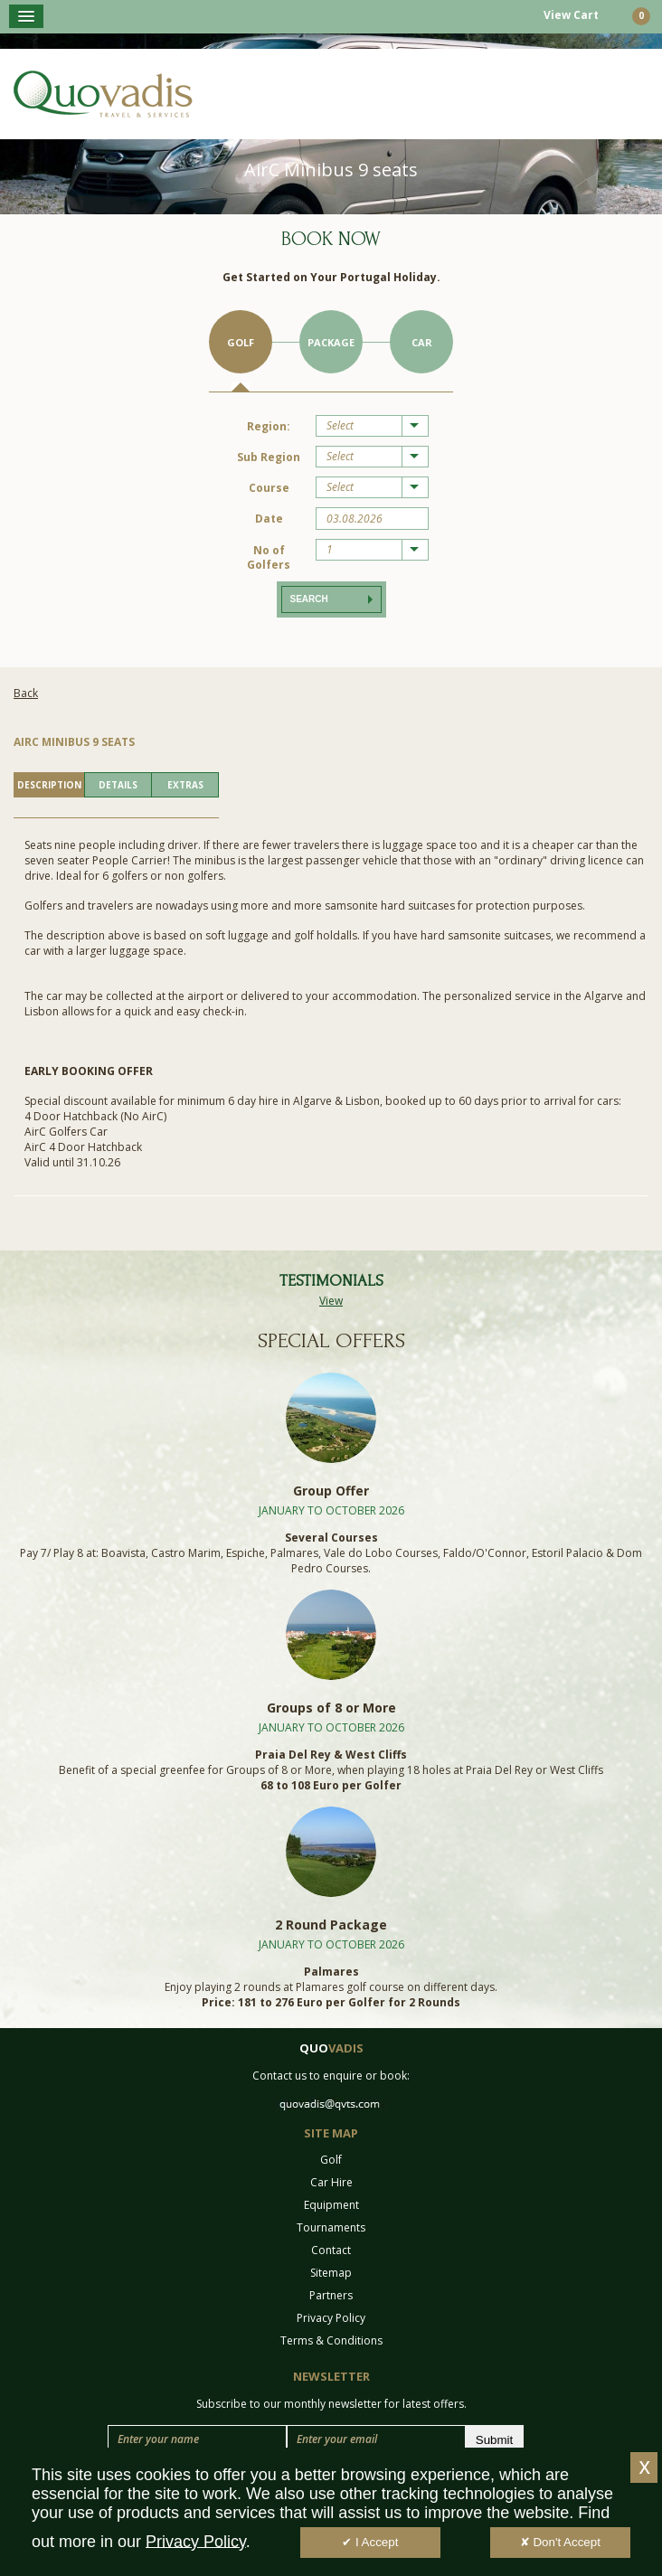 The width and height of the screenshot is (662, 2576). Describe the element at coordinates (421, 342) in the screenshot. I see `Car` at that location.